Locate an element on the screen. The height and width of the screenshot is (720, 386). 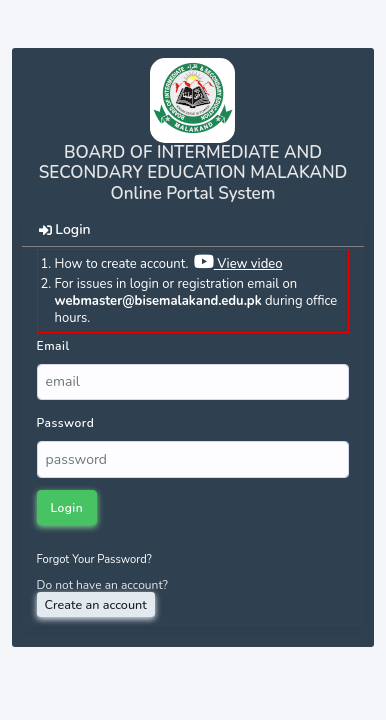
Email is located at coordinates (53, 346).